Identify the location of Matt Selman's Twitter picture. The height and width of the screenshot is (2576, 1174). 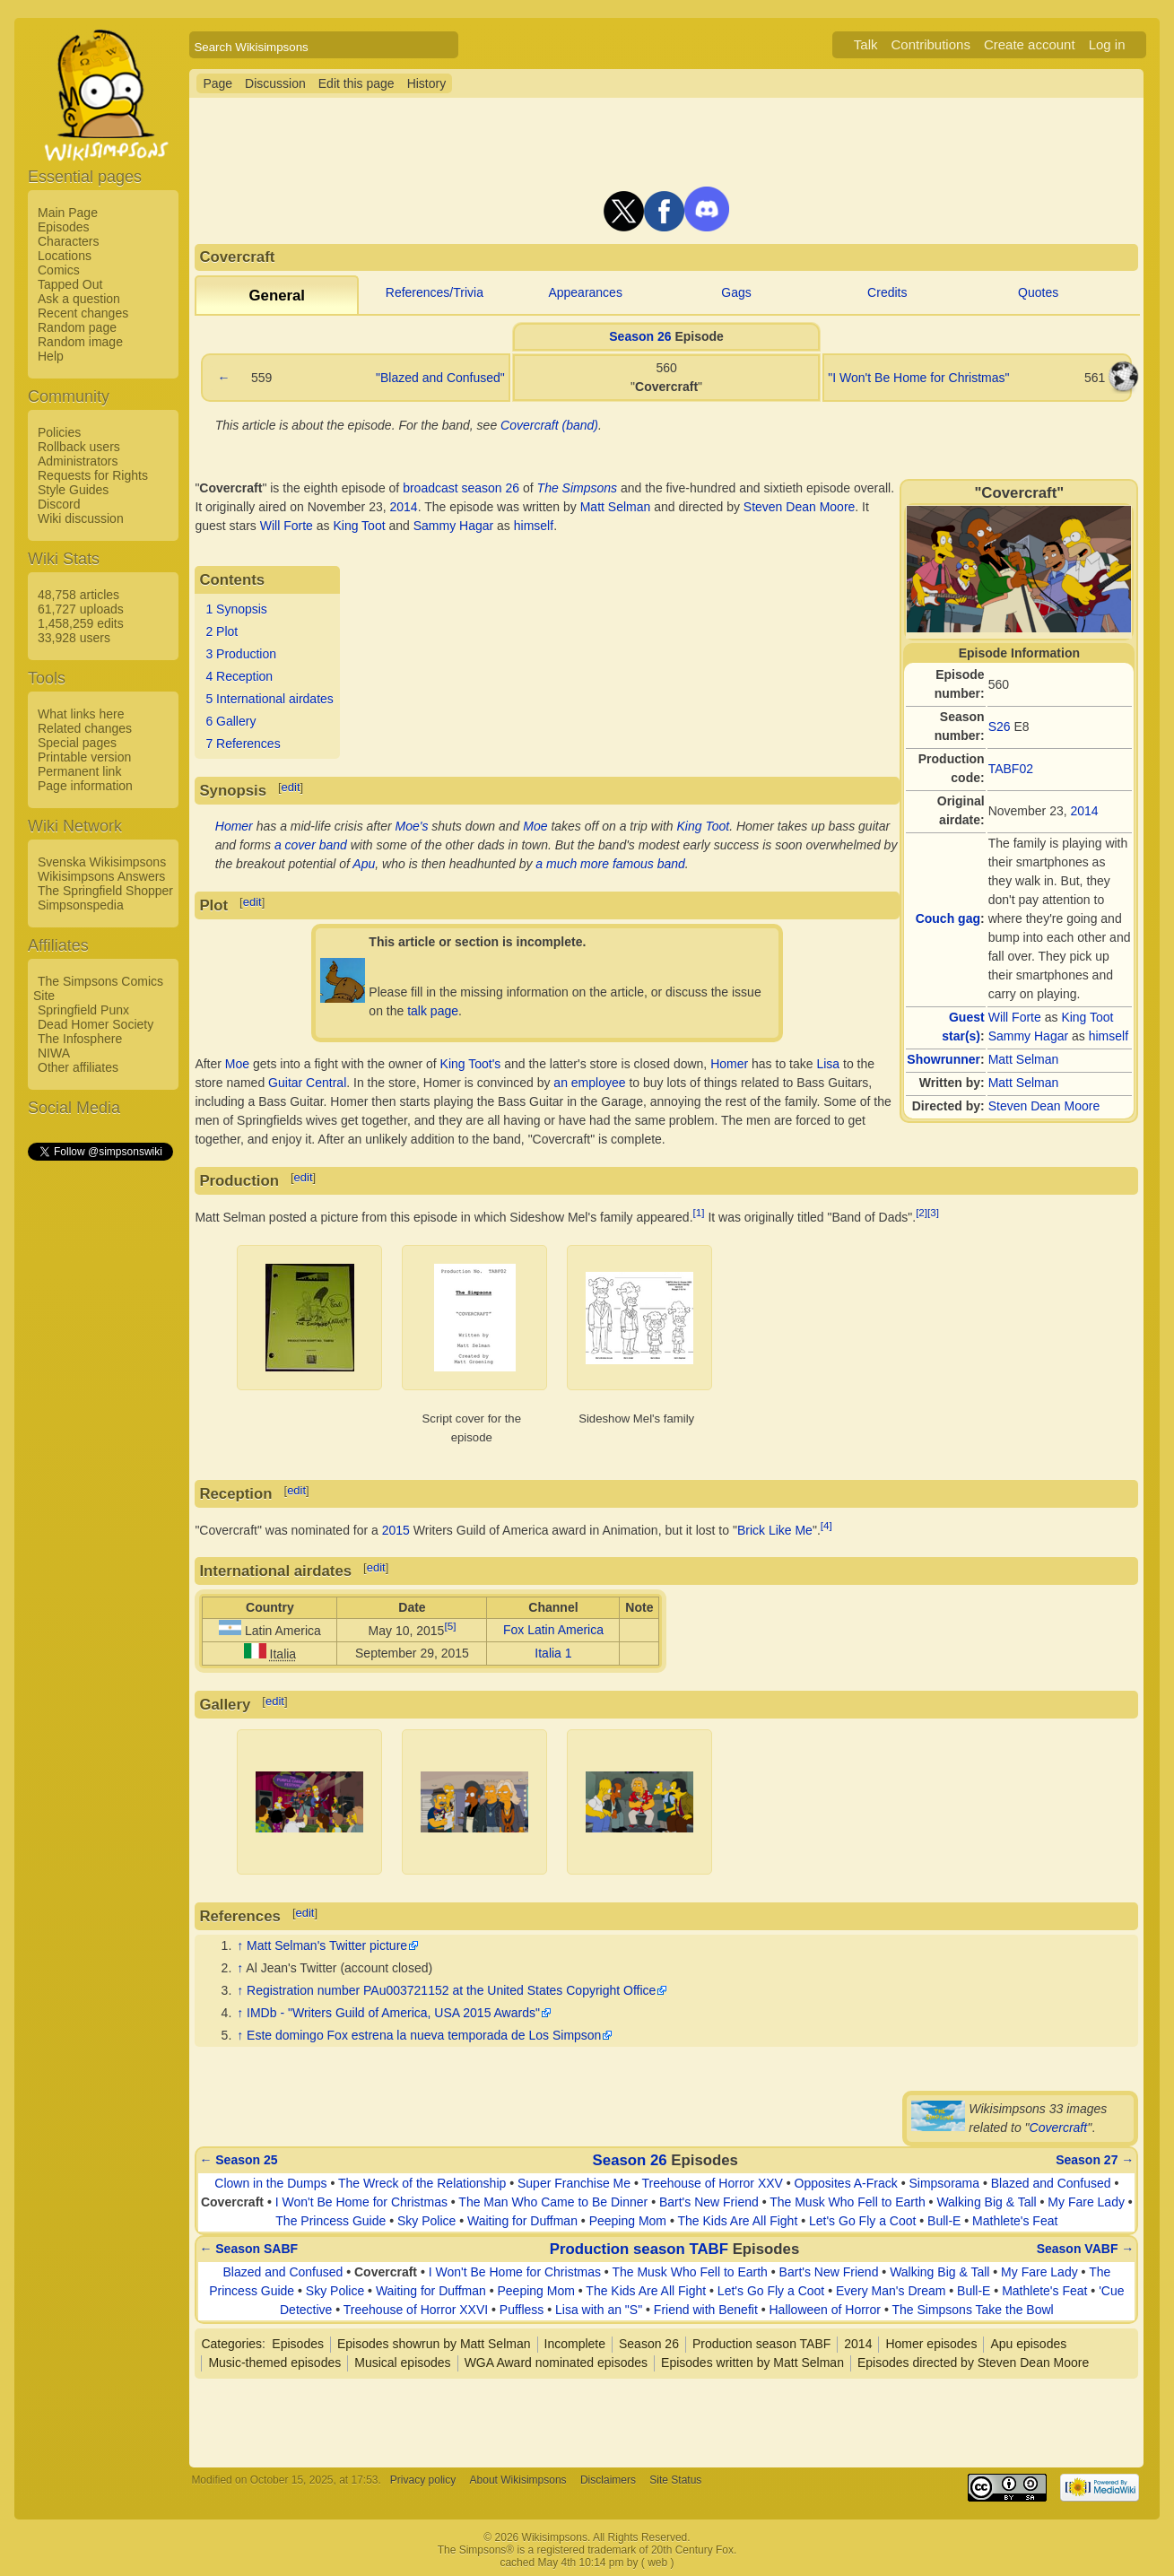
(327, 1945).